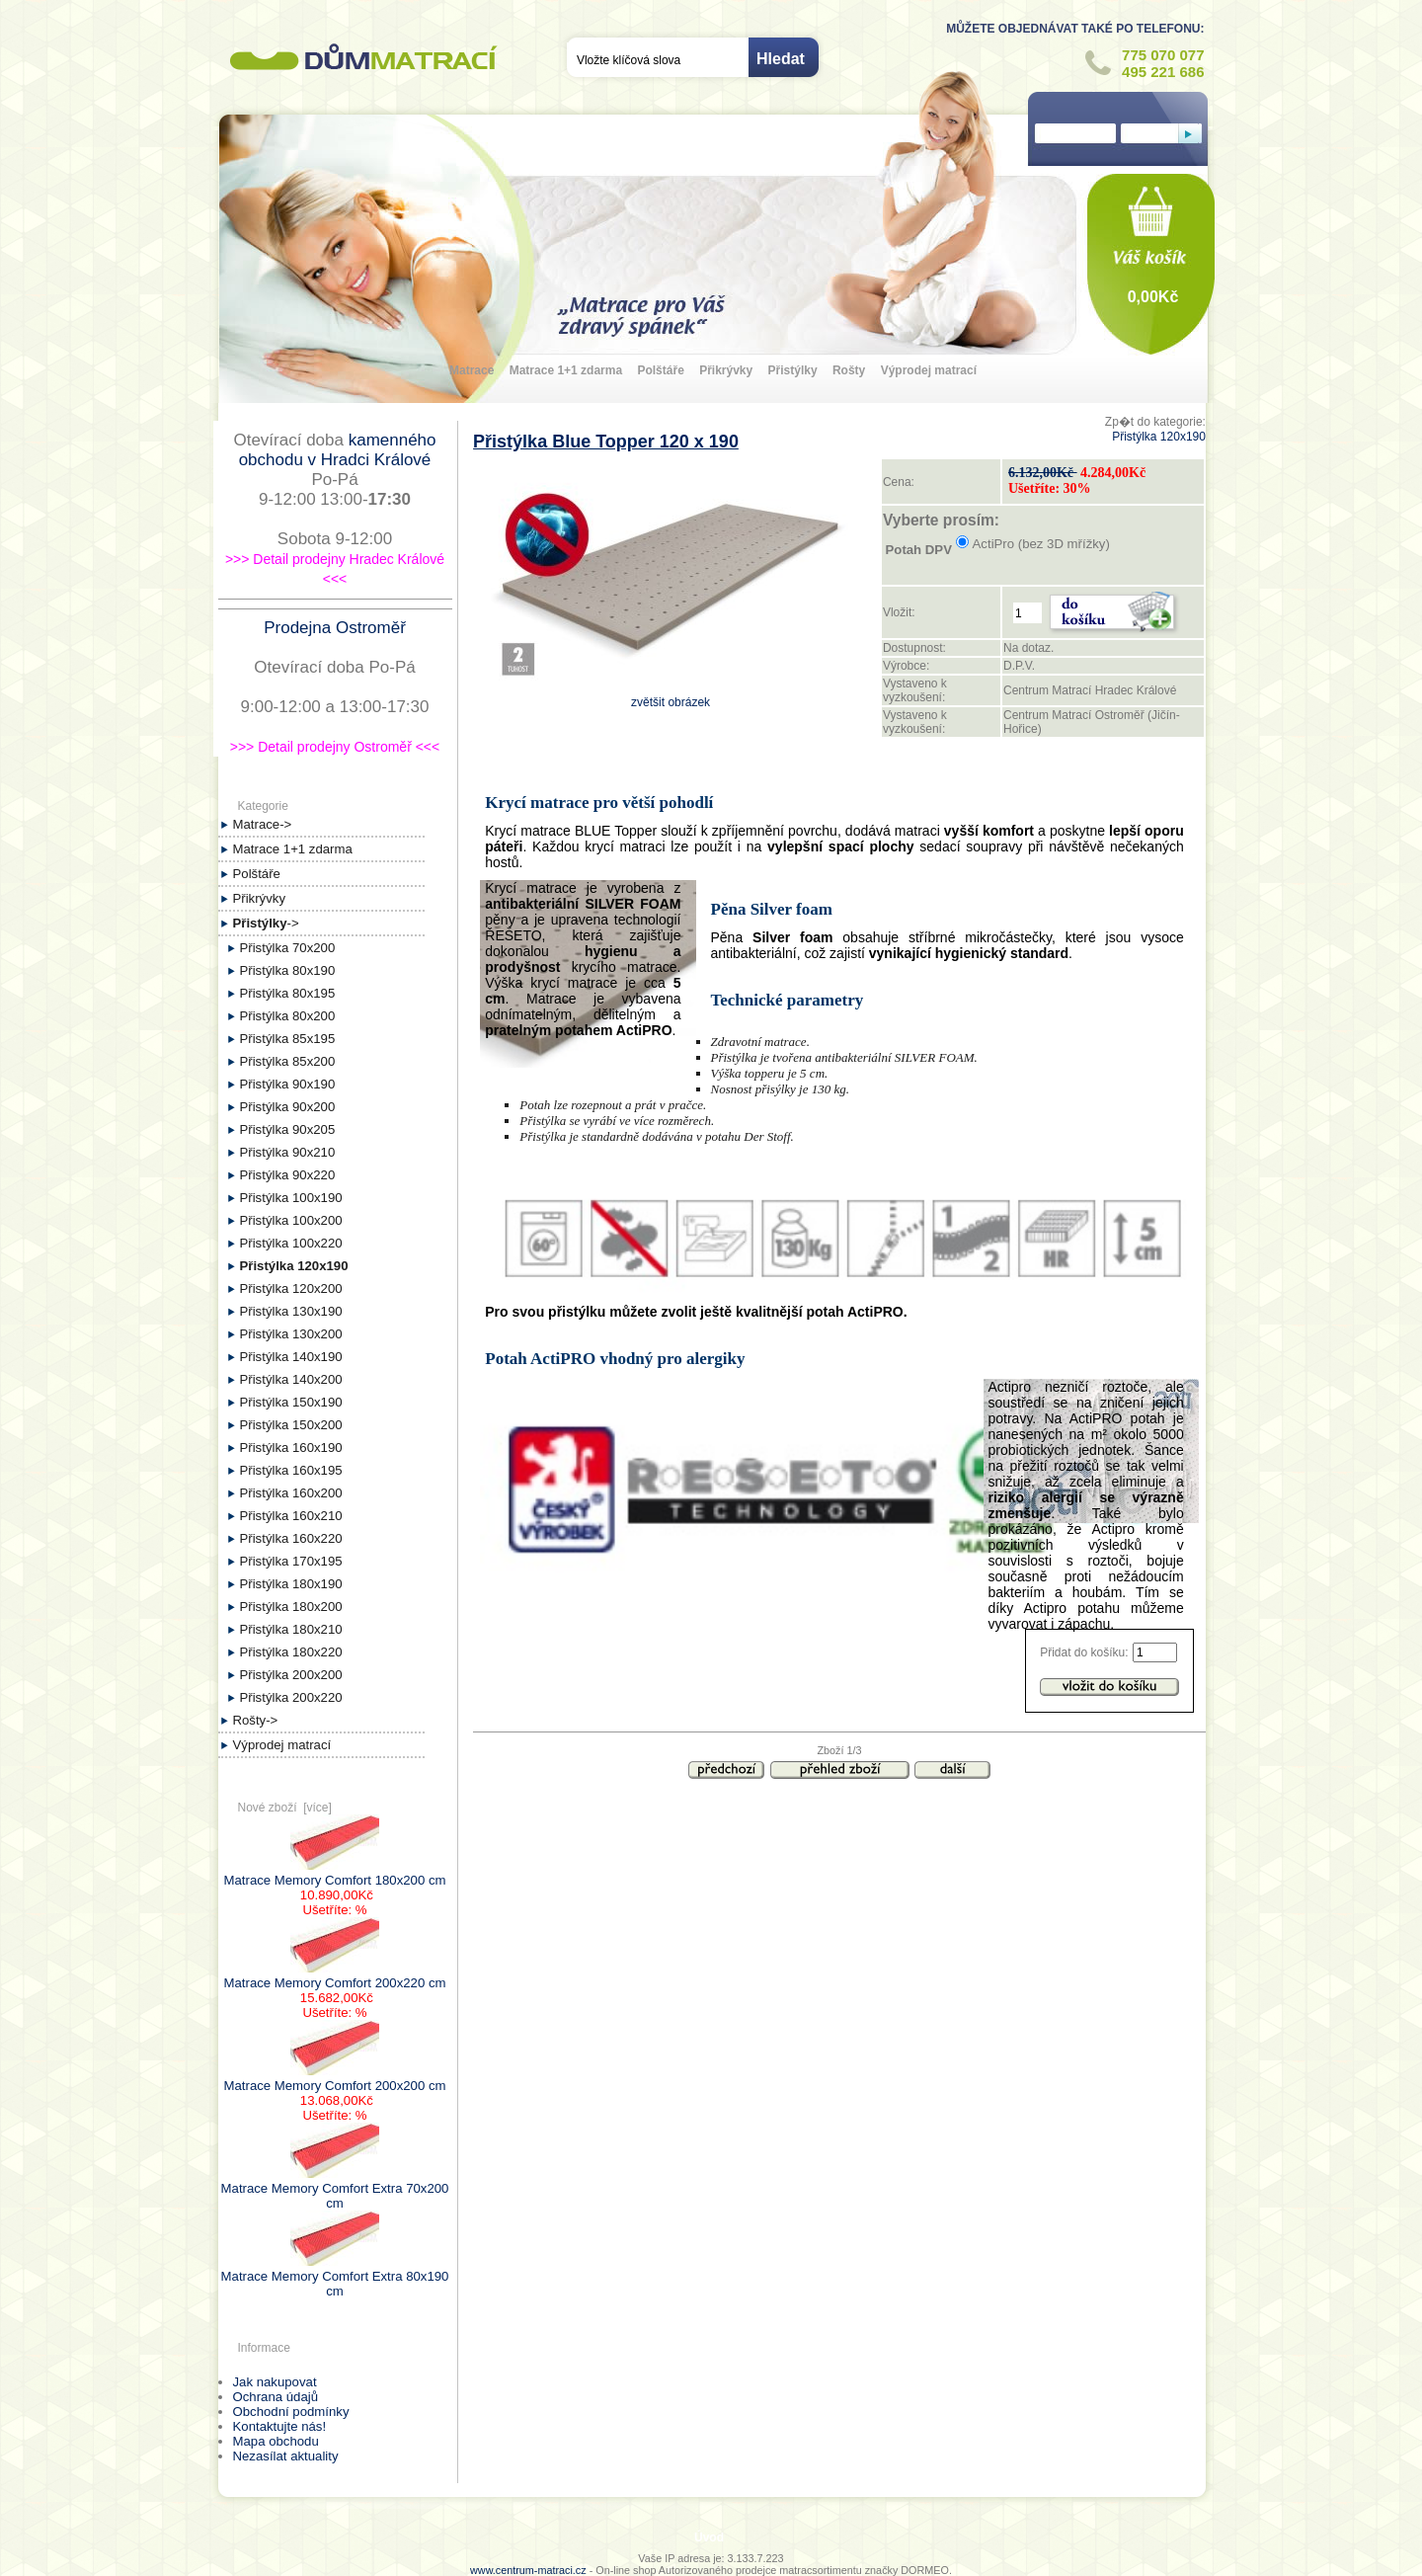 The width and height of the screenshot is (1422, 2576). Describe the element at coordinates (1153, 296) in the screenshot. I see `0,00Kč` at that location.